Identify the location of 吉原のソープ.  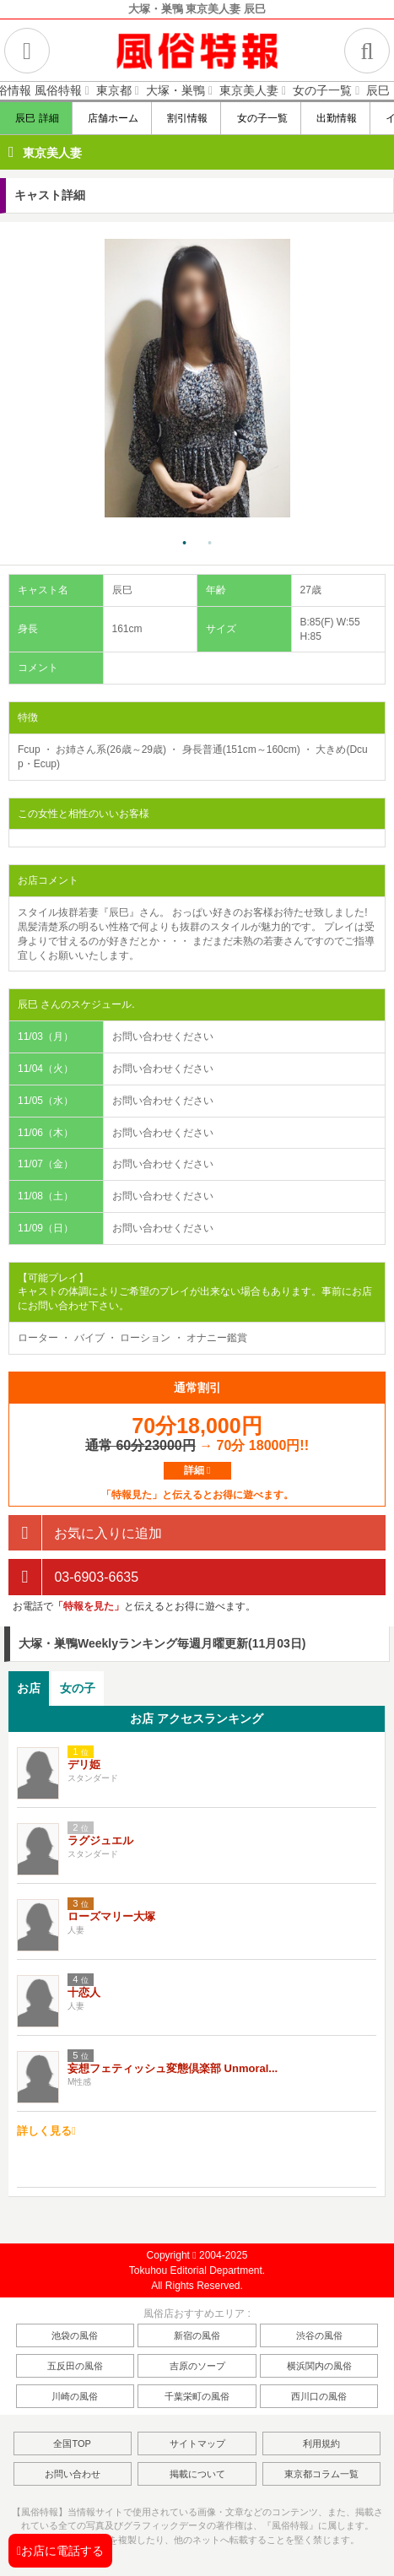
(197, 2366).